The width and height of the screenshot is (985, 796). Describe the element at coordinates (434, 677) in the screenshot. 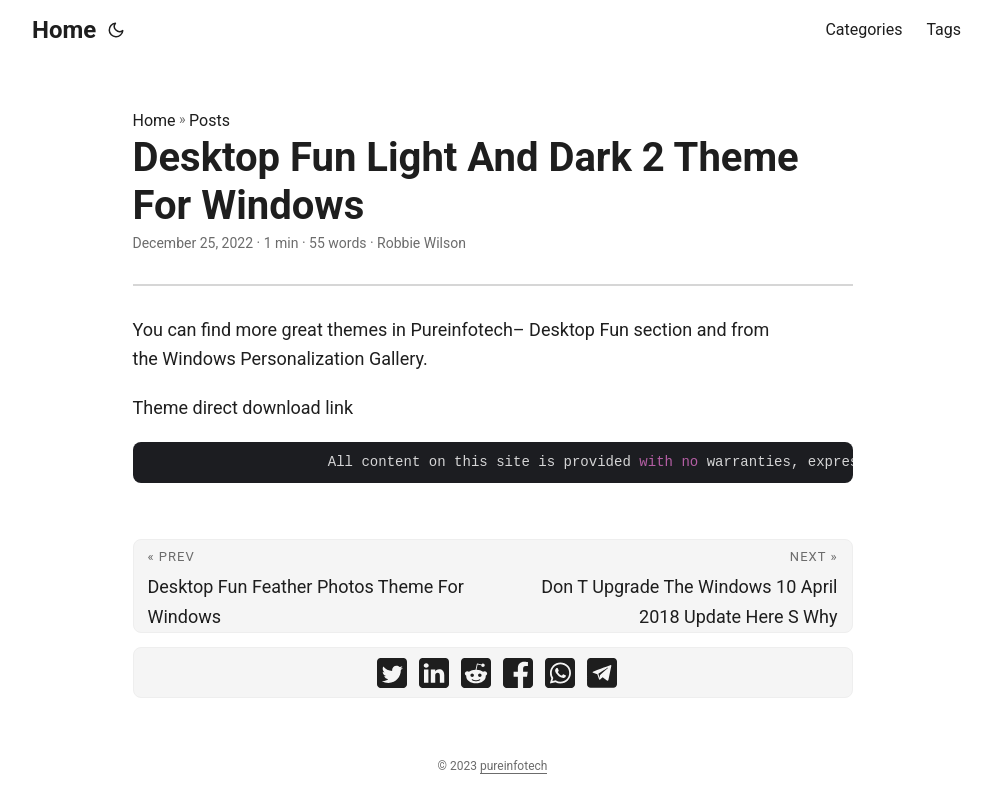

I see `[share Desktop Fun Light And Dark 2 Theme For Windows on linkedin]` at that location.